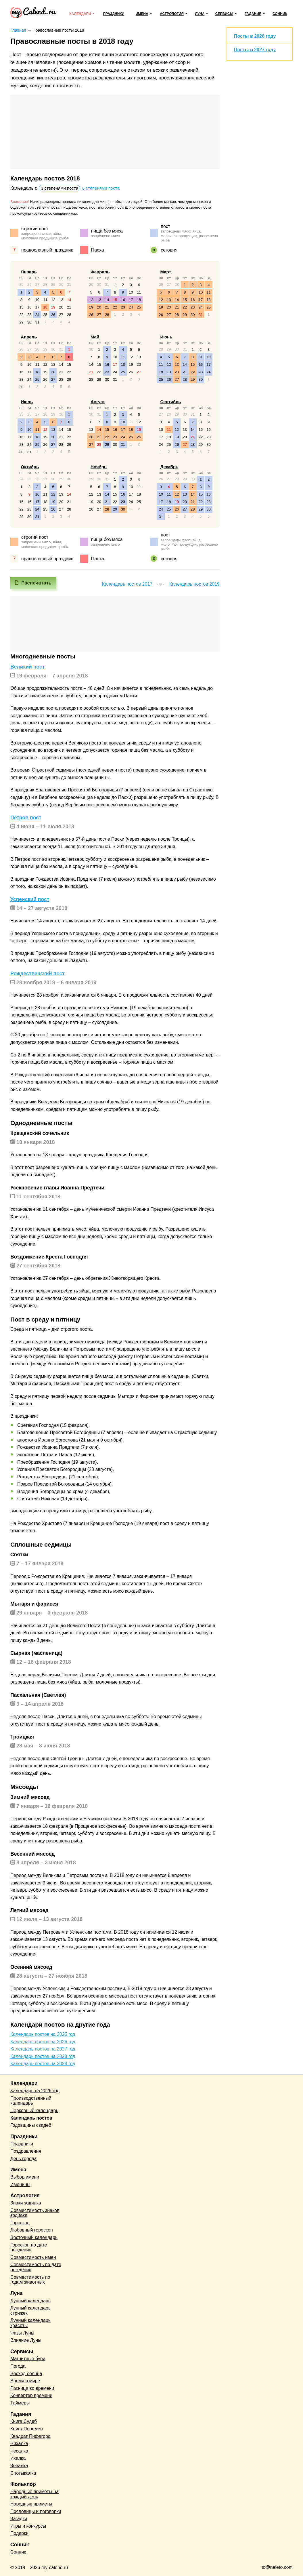 This screenshot has height=2576, width=303. I want to click on Март, so click(165, 271).